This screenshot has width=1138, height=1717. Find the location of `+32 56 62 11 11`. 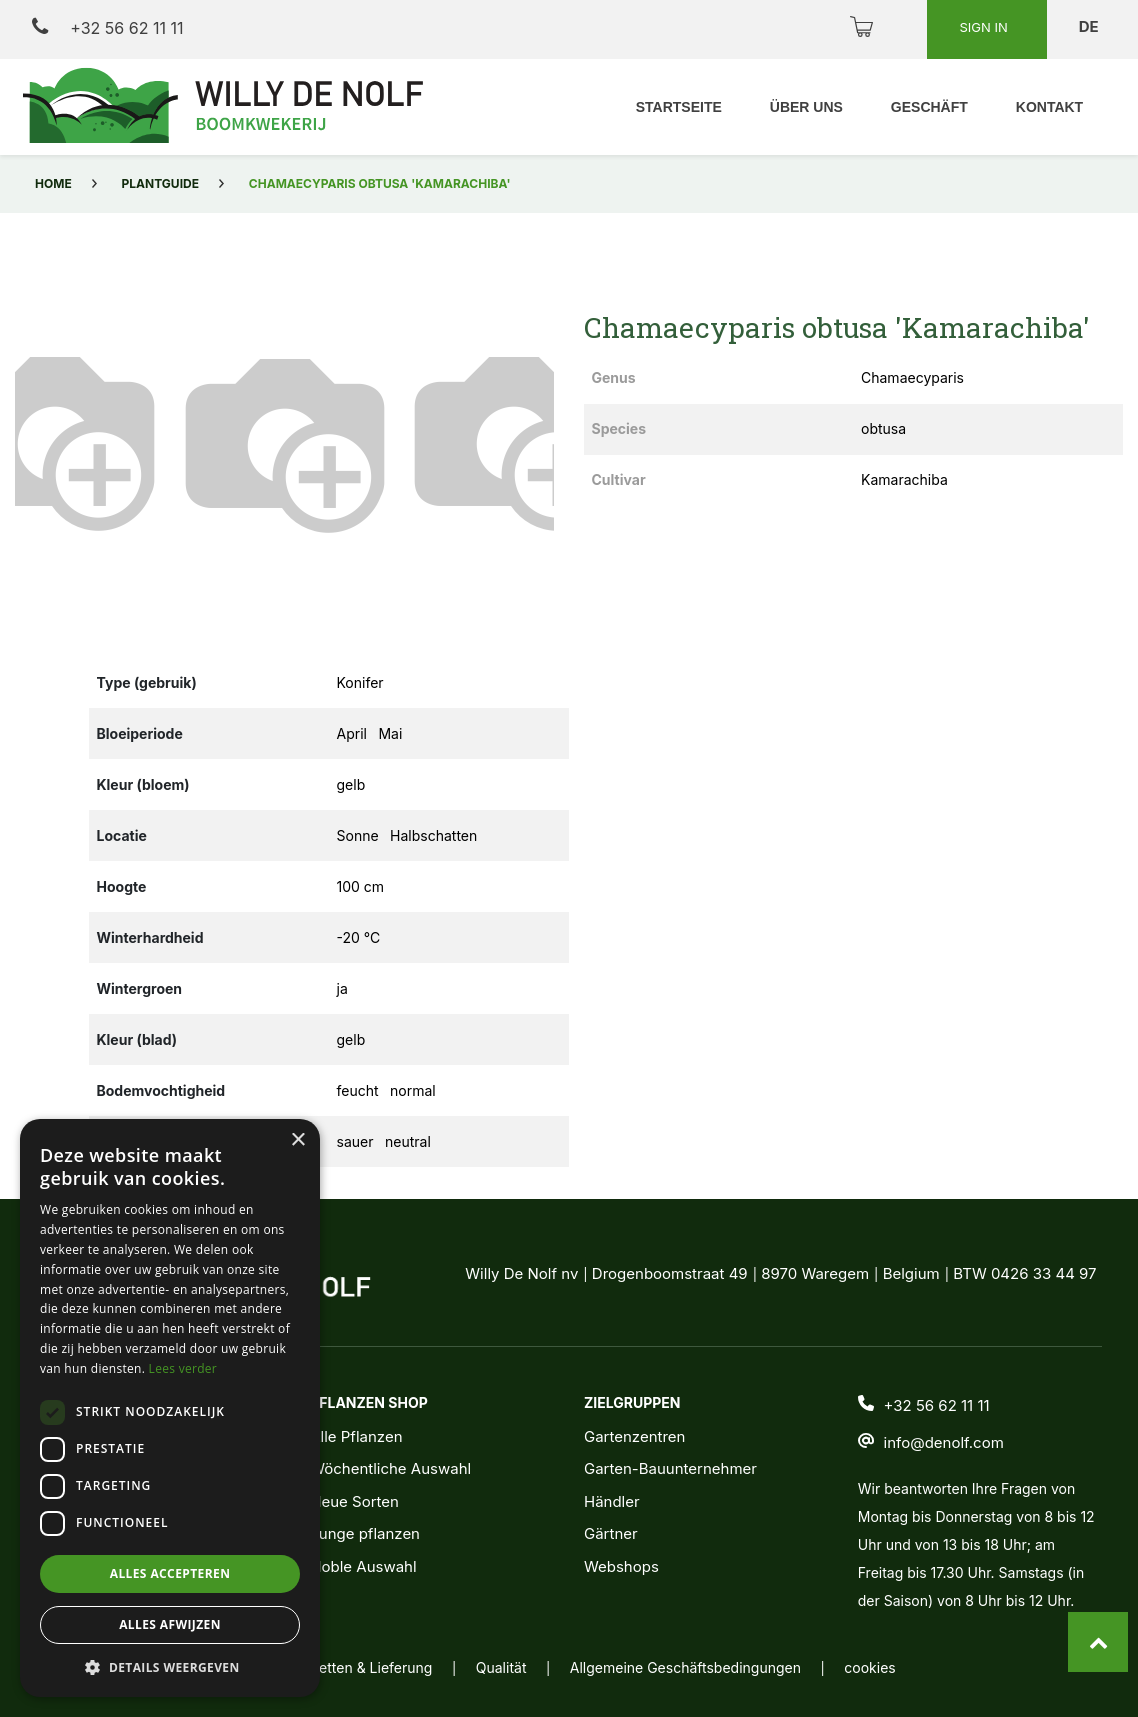

+32 56 62 11 11 is located at coordinates (107, 27).